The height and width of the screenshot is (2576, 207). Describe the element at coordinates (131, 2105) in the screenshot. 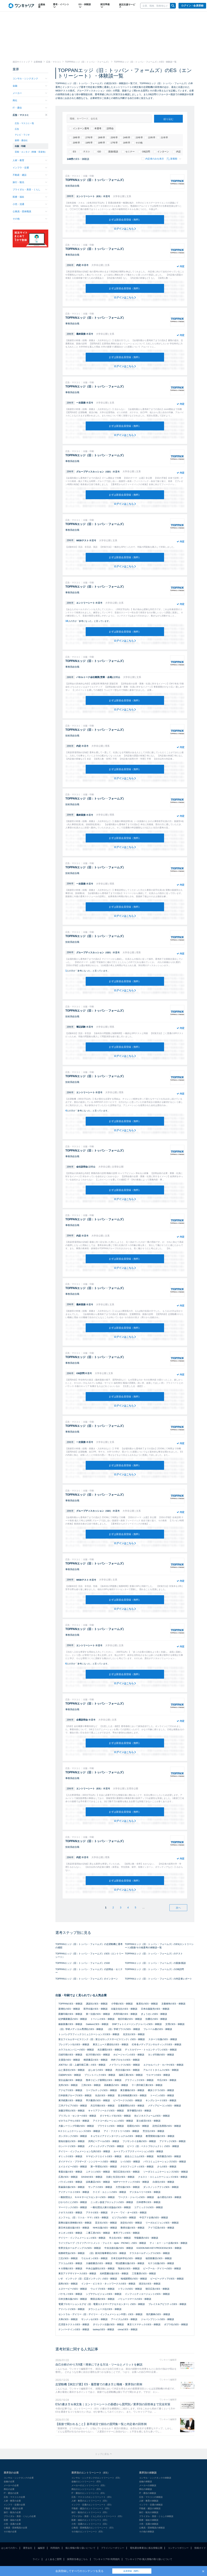

I see `交通新聞社のES・体験談` at that location.